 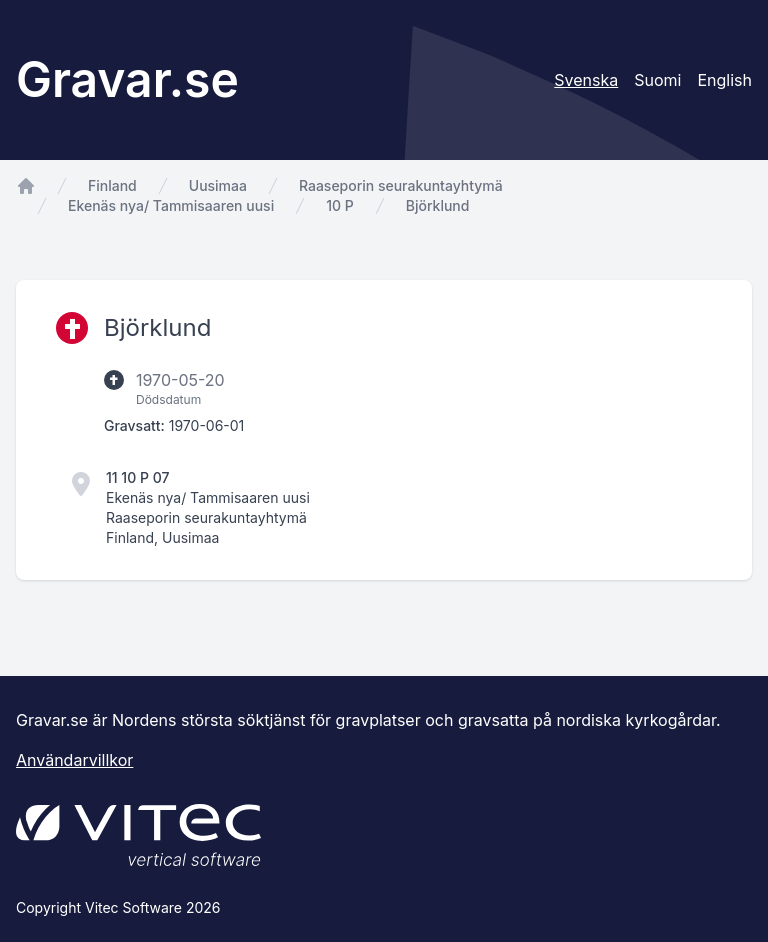 I want to click on 10 P, so click(x=340, y=205).